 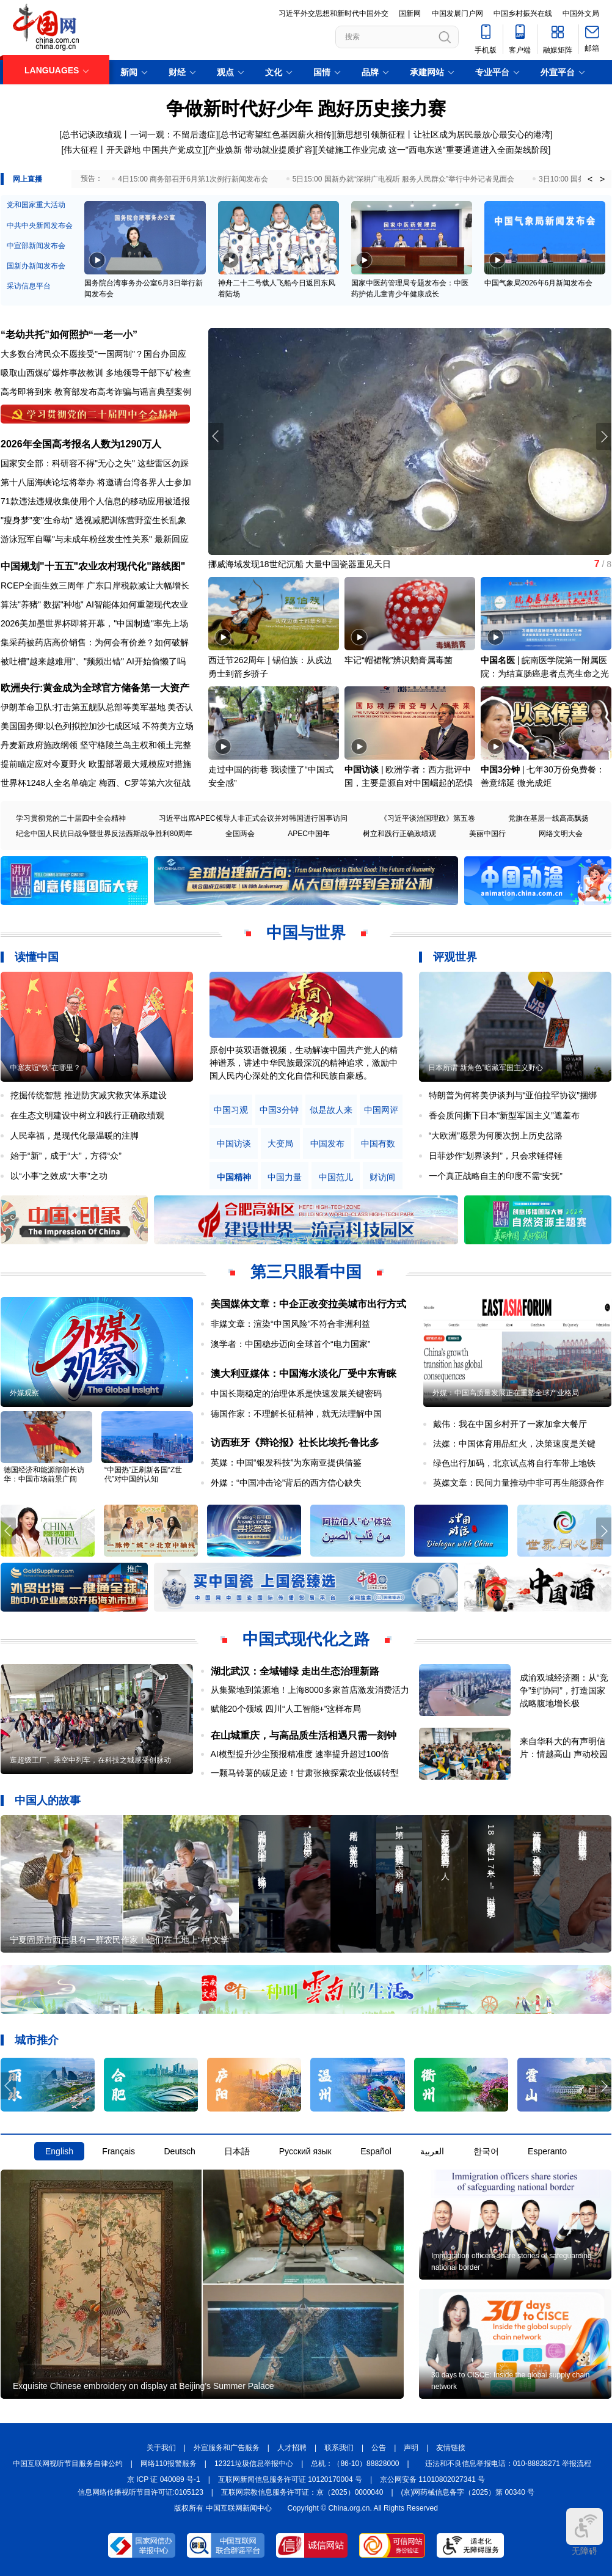 What do you see at coordinates (93, 661) in the screenshot?
I see `被吐槽"越来越难用"、"频频出错" AI开始偷懒了吗` at bounding box center [93, 661].